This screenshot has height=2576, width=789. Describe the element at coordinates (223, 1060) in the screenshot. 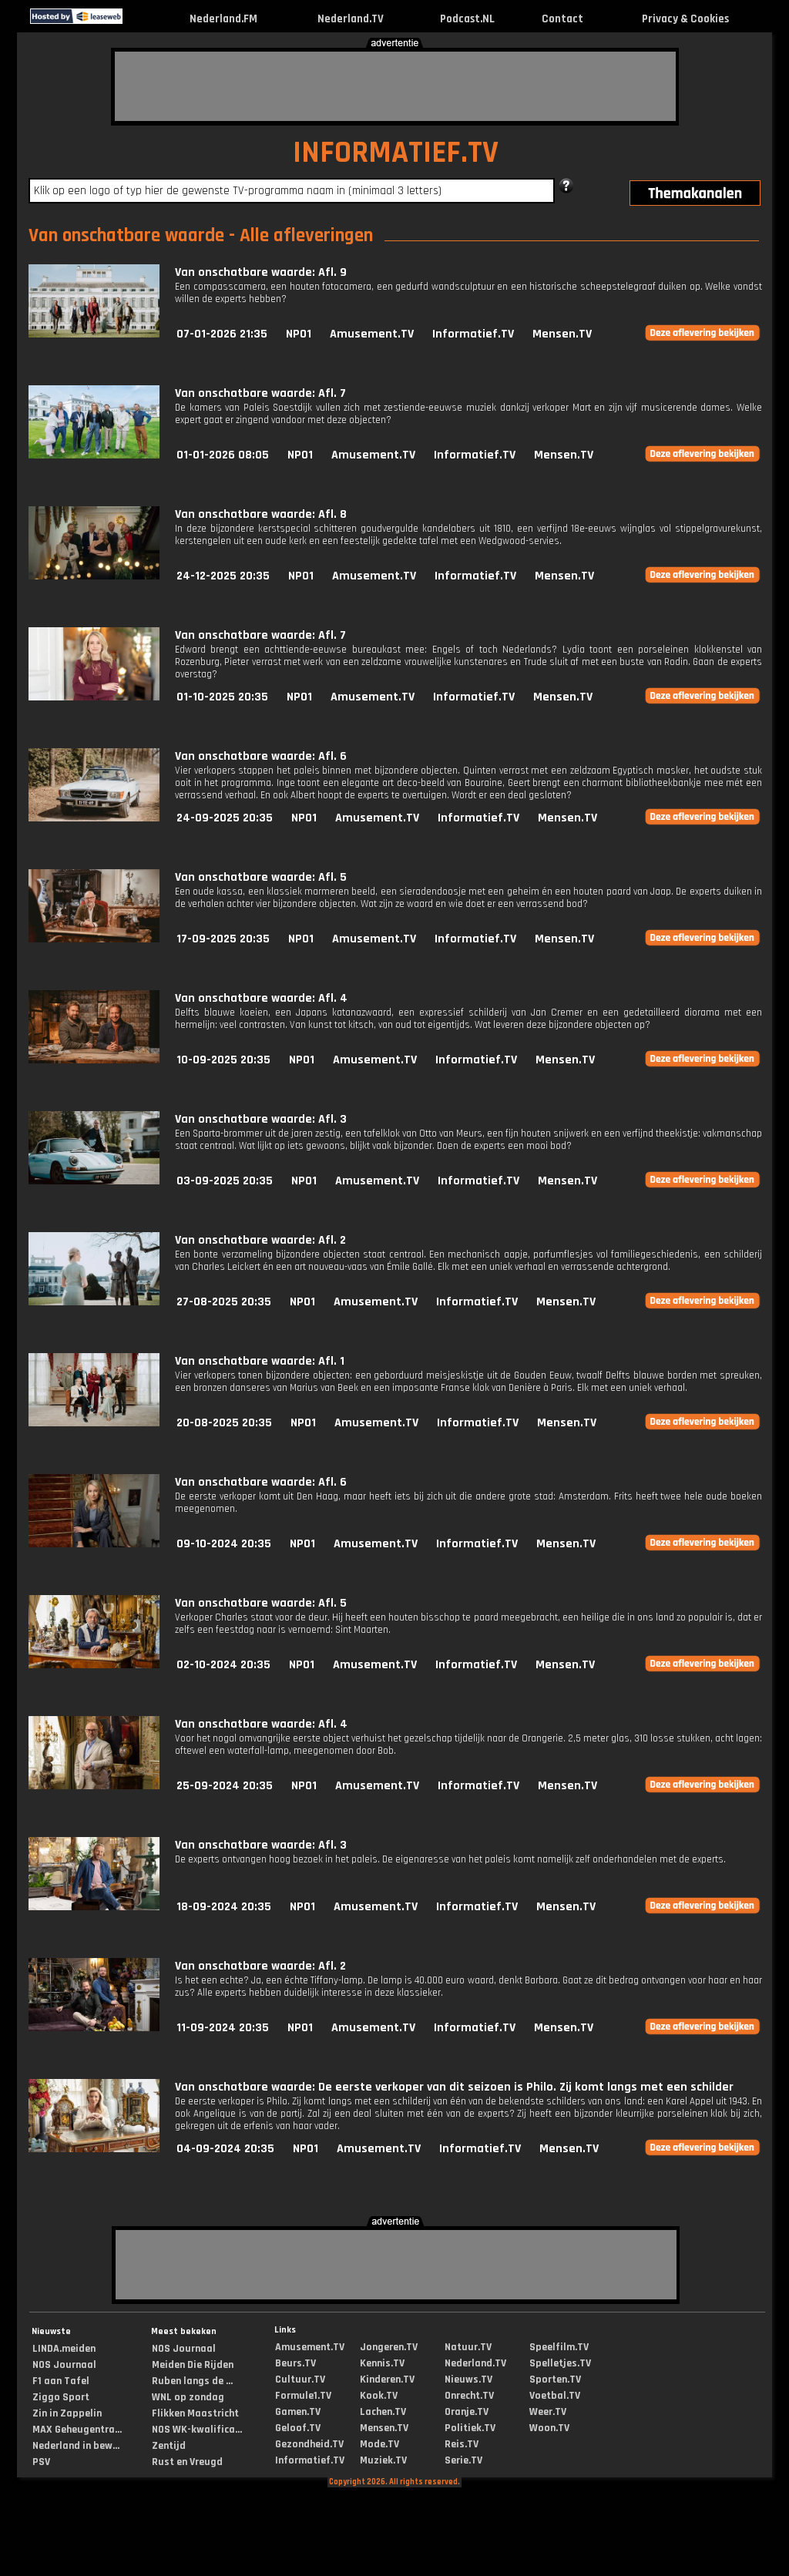

I see `10-09-2025 20:35` at that location.